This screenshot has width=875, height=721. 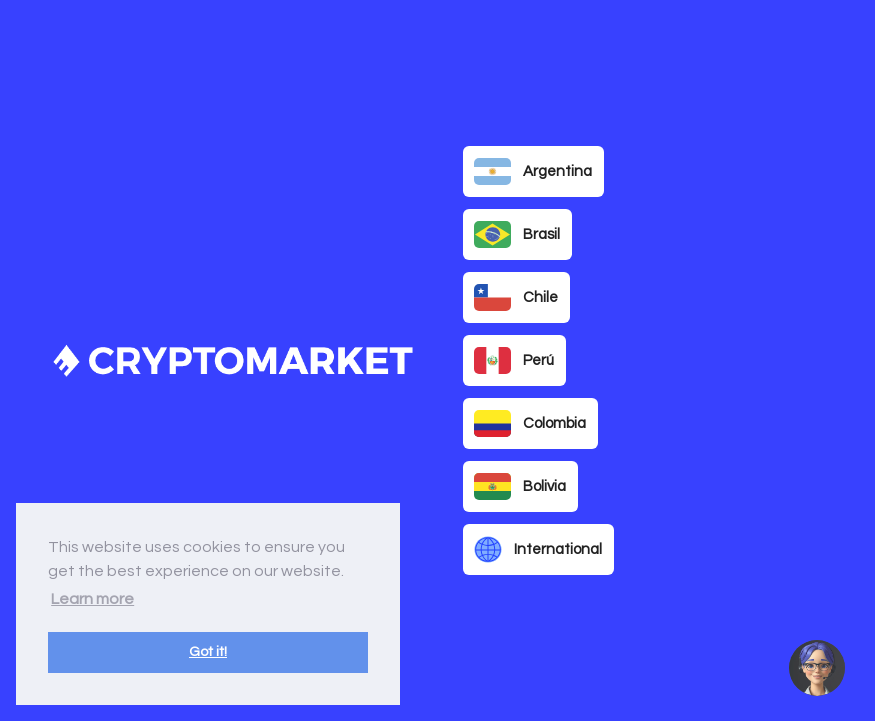 I want to click on Argentina, so click(x=533, y=172).